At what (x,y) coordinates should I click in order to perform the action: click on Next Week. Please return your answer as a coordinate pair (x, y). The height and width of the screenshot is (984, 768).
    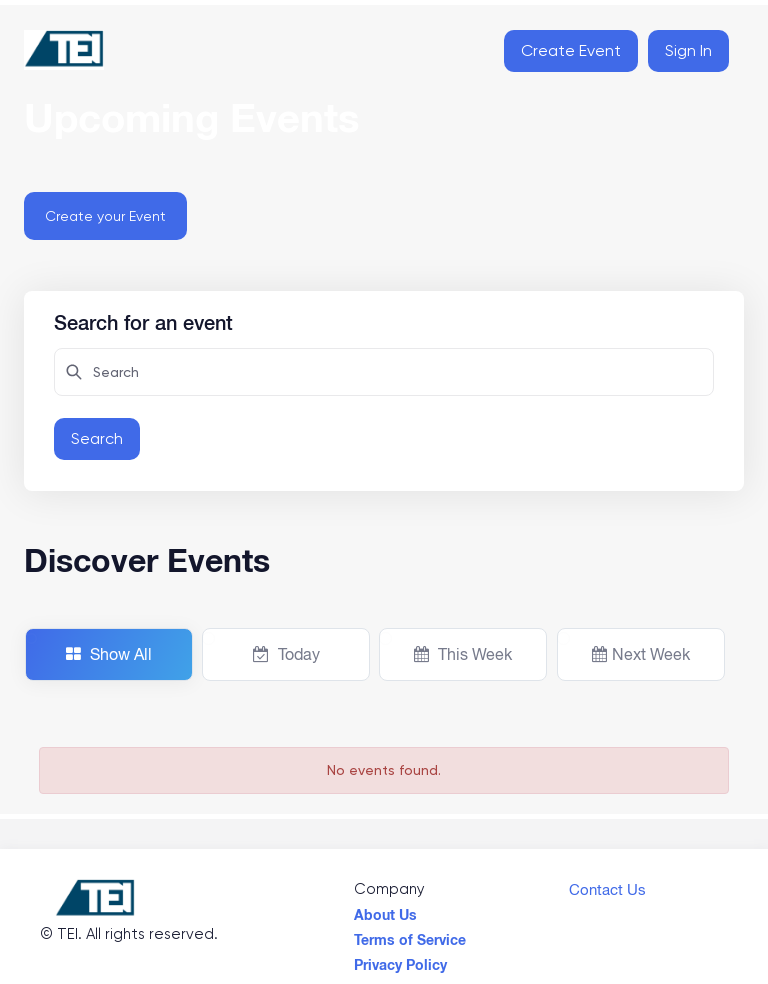
    Looking at the image, I should click on (641, 654).